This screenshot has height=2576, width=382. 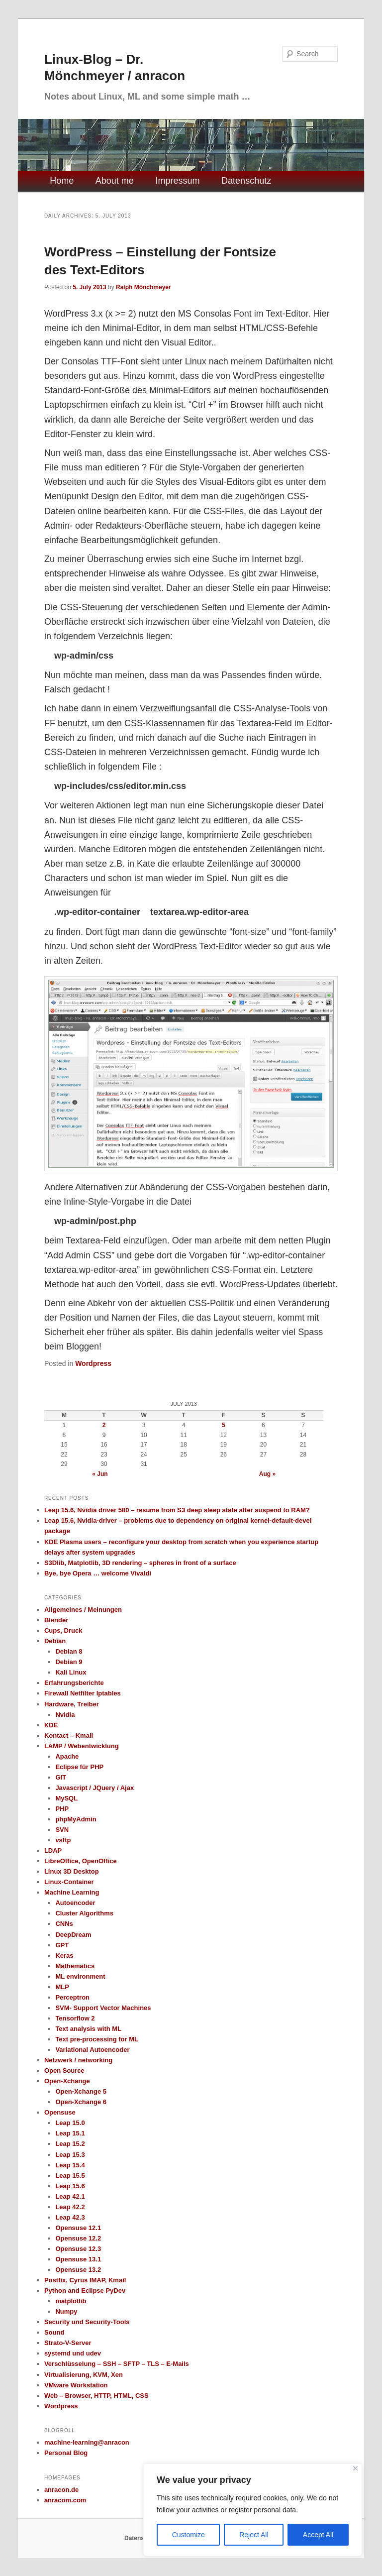 What do you see at coordinates (177, 1510) in the screenshot?
I see `Leap 15.6, Nvidia driver 580 – resume from S3 deep sleep state after suspend to RAM?` at bounding box center [177, 1510].